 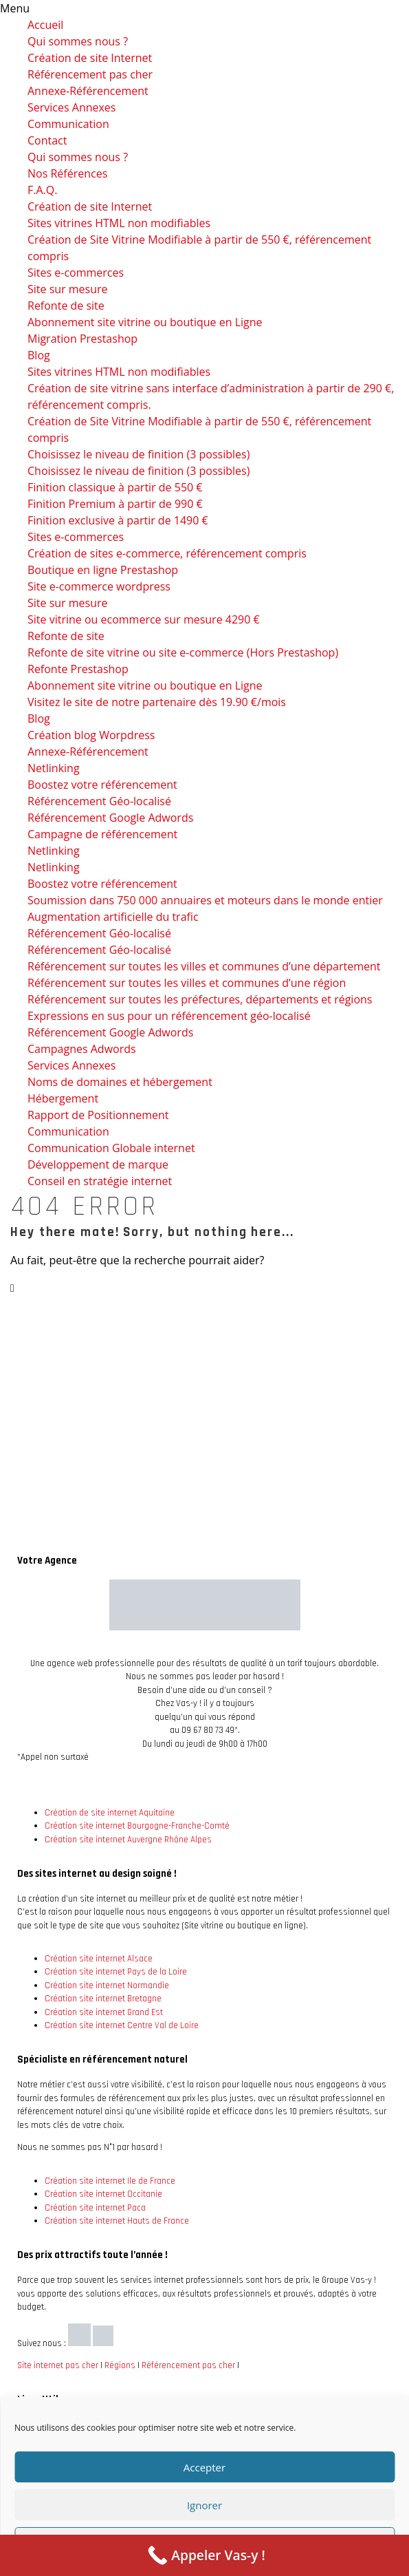 What do you see at coordinates (98, 1114) in the screenshot?
I see `Rapport de Positionnement` at bounding box center [98, 1114].